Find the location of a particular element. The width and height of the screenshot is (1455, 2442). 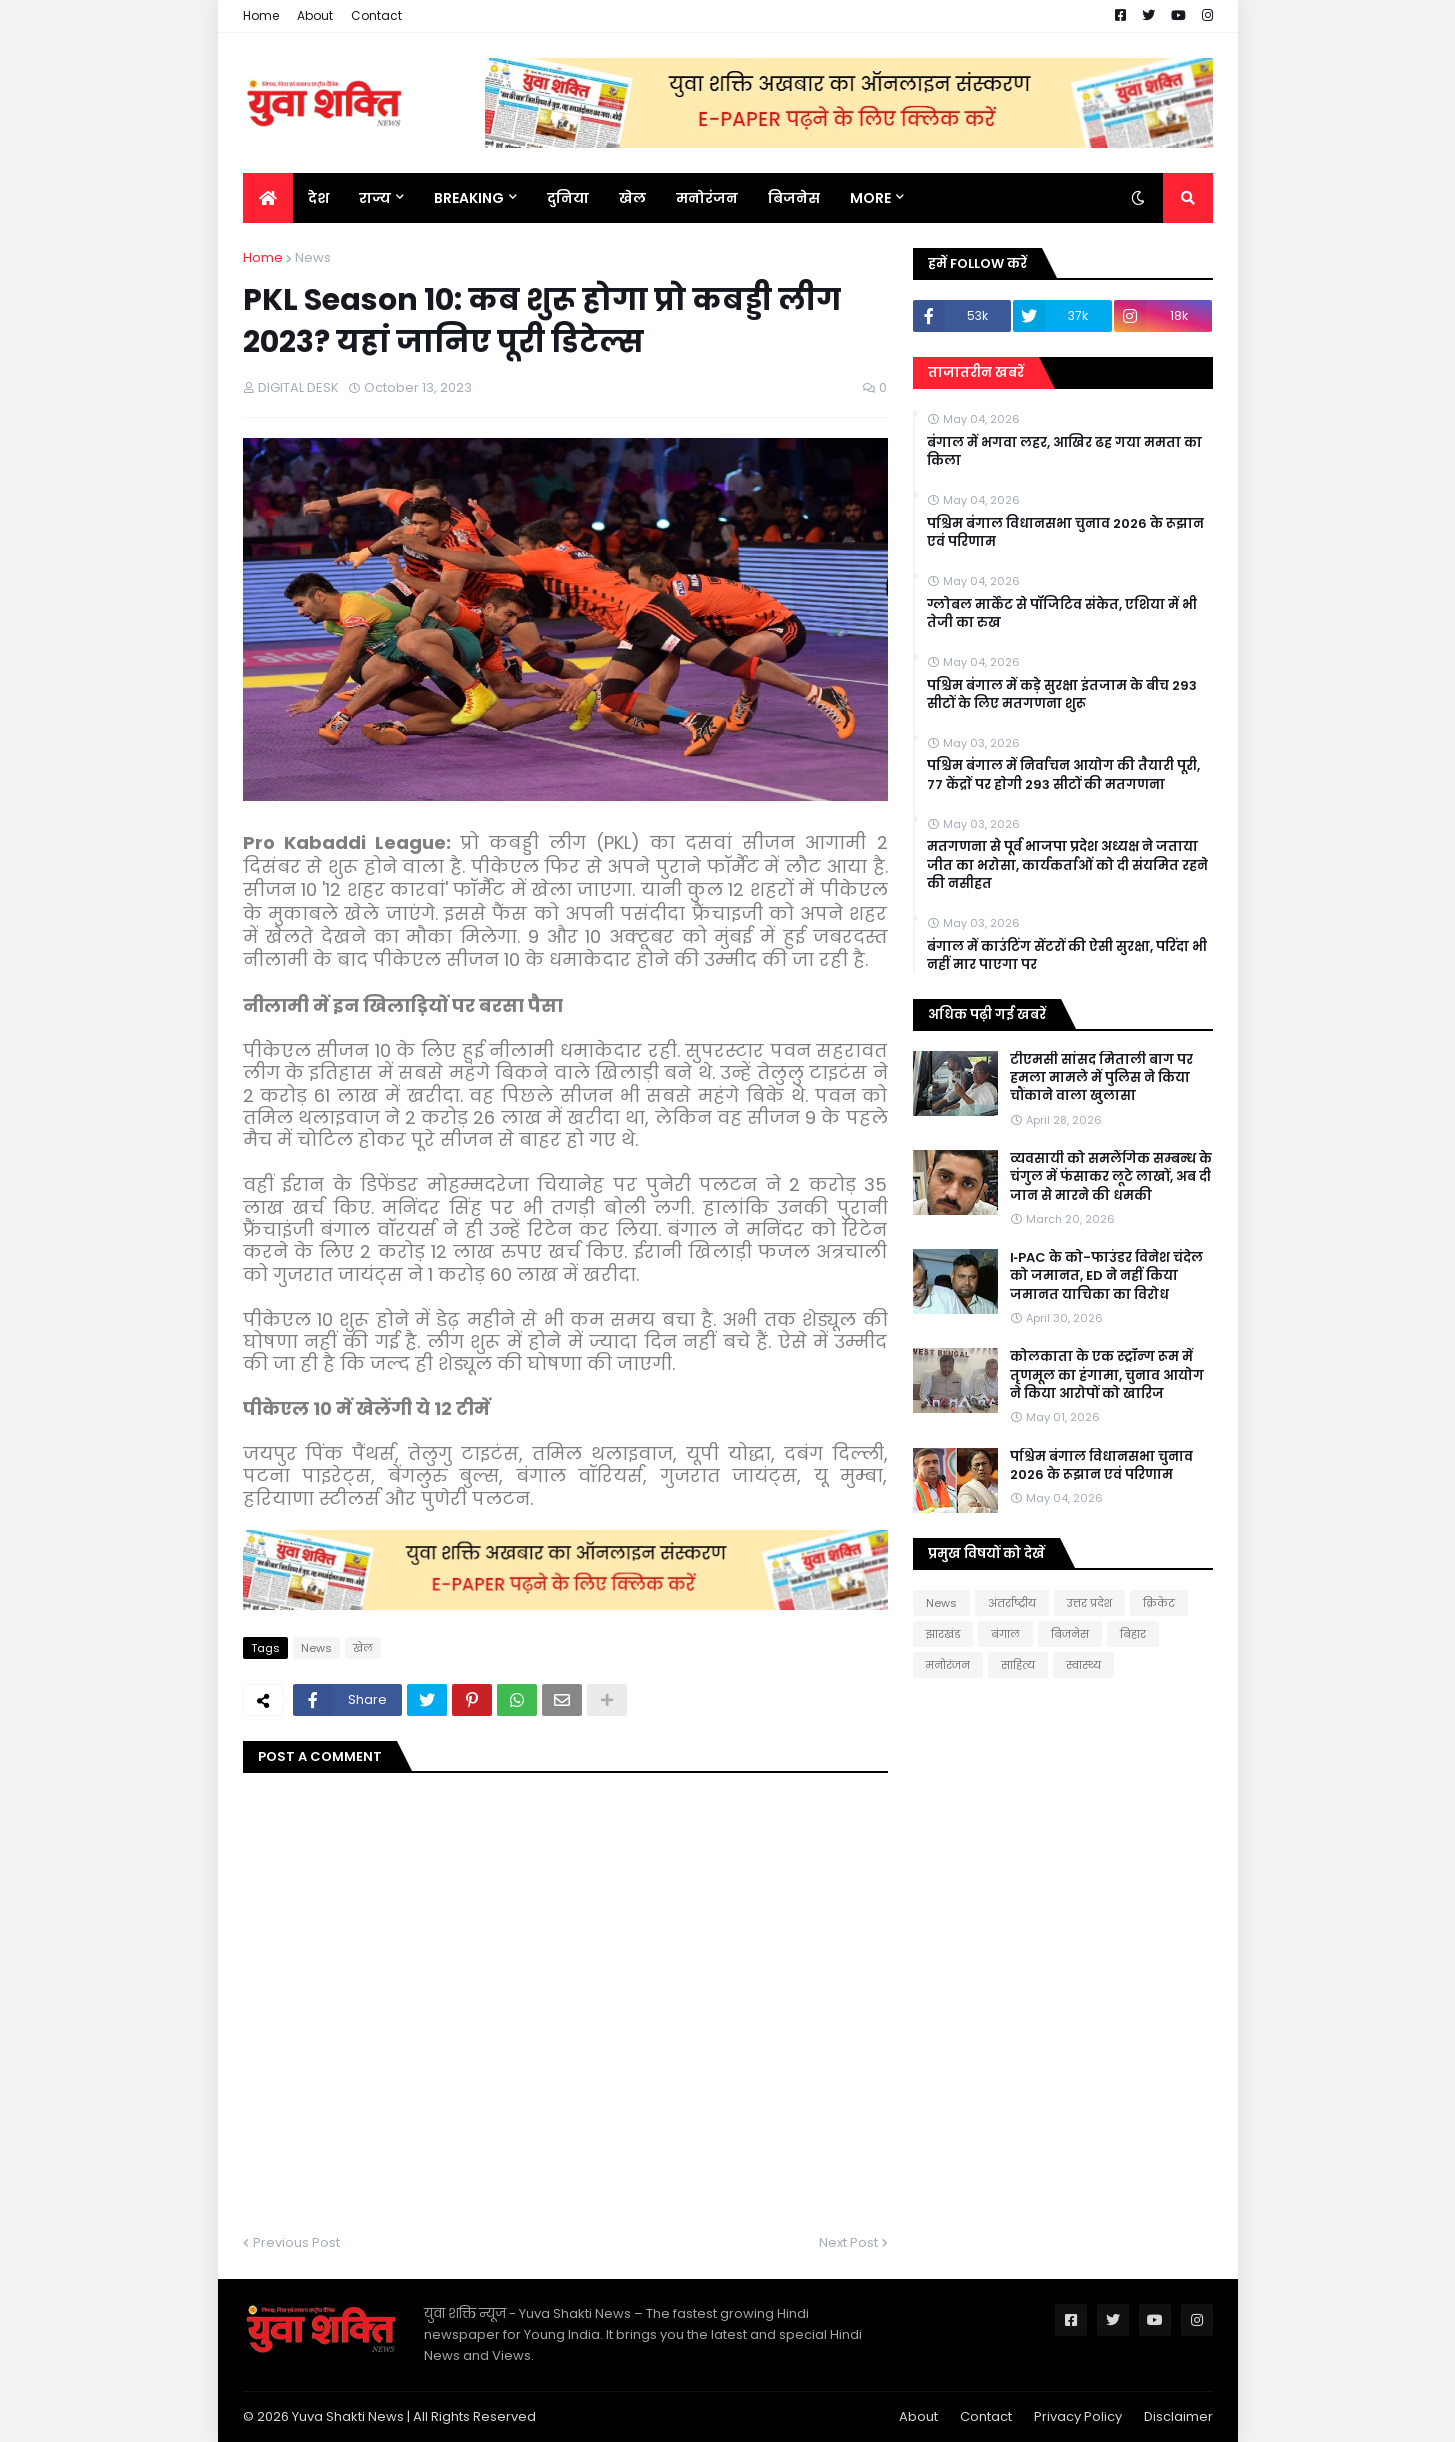

मनोरंजन is located at coordinates (948, 1665).